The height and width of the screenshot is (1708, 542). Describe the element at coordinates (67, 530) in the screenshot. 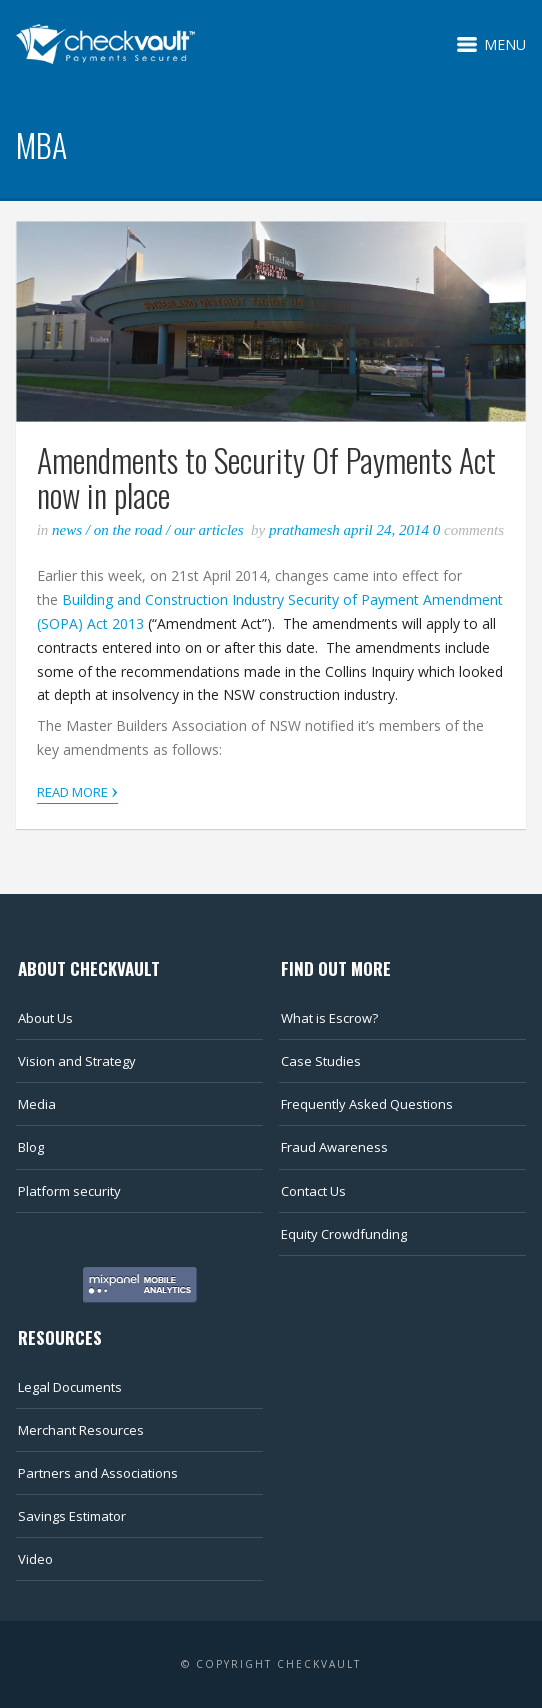

I see `News` at that location.